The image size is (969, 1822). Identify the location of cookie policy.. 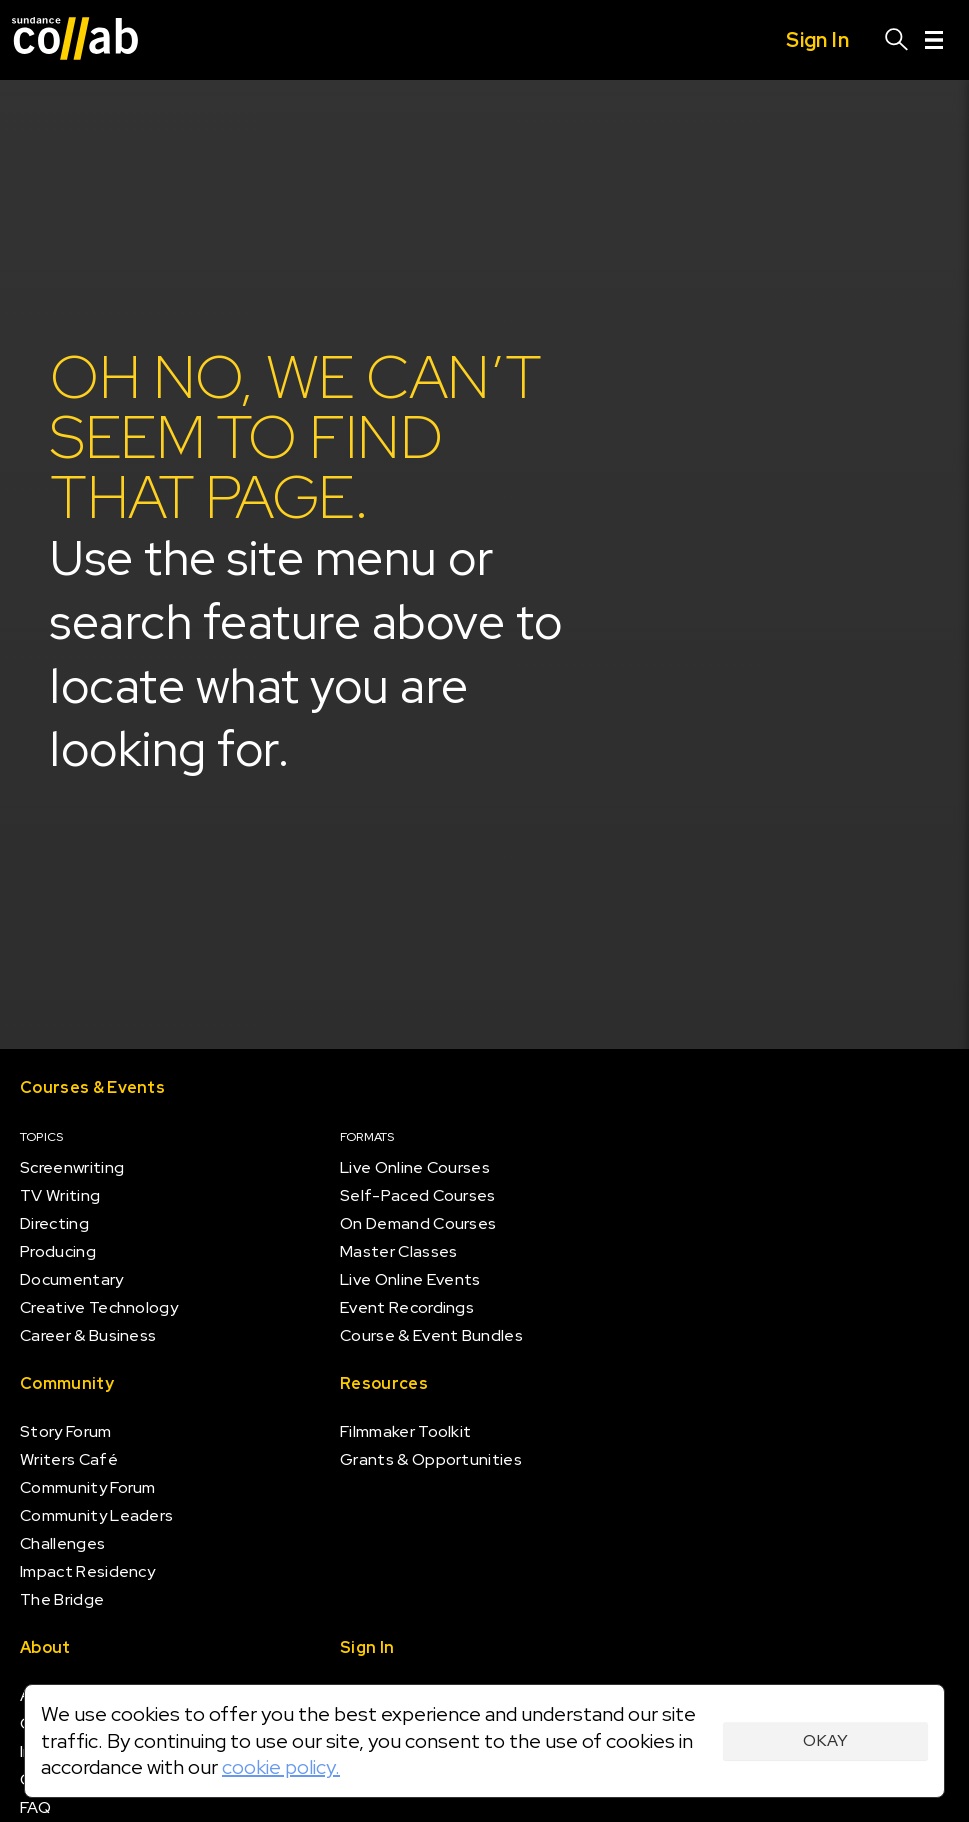
(281, 1767).